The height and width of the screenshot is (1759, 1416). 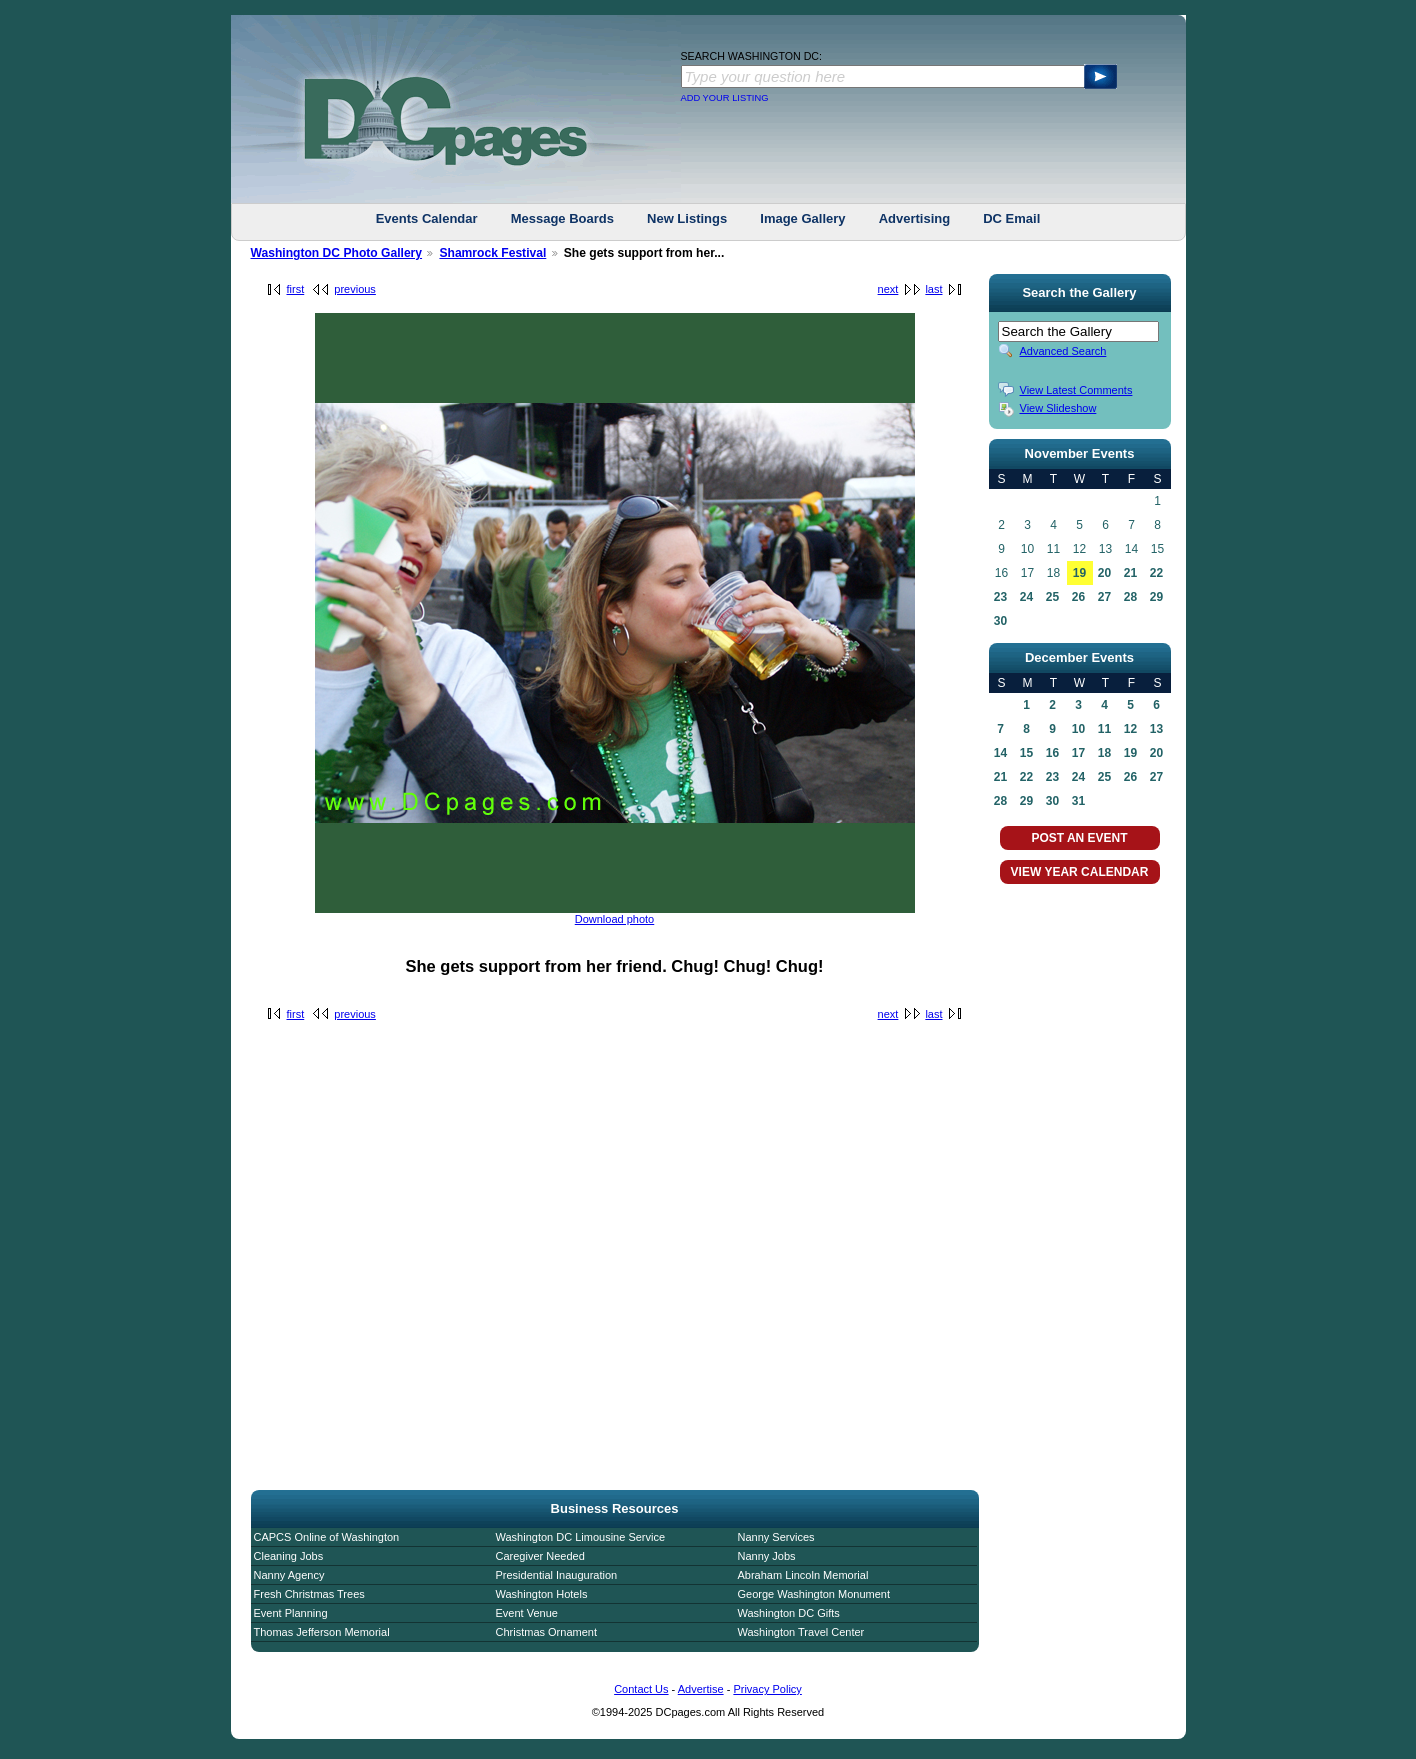 What do you see at coordinates (546, 1632) in the screenshot?
I see `Christmas Ornament` at bounding box center [546, 1632].